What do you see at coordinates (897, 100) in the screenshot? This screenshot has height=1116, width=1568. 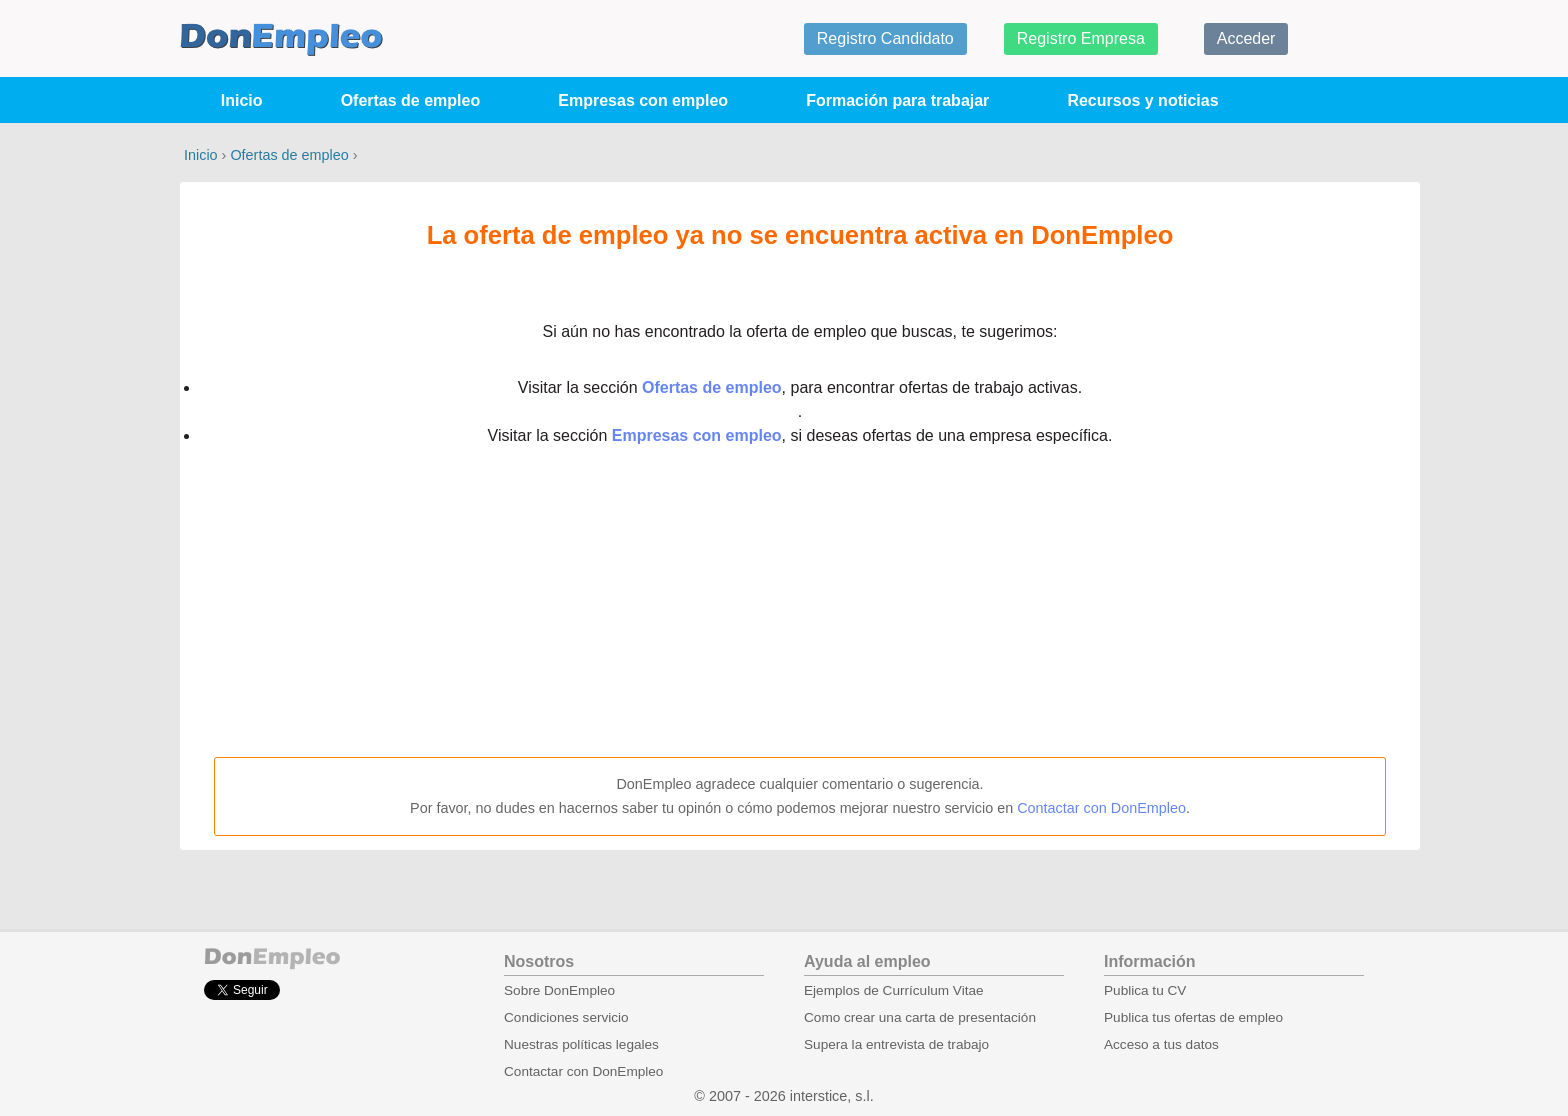 I see `Formación para trabajar` at bounding box center [897, 100].